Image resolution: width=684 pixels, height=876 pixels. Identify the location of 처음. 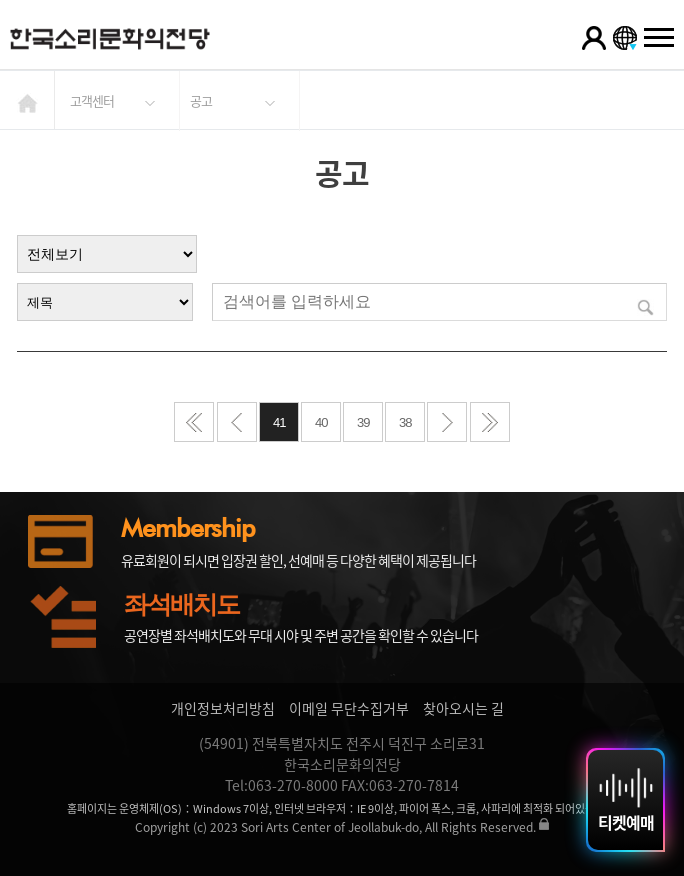
(194, 422).